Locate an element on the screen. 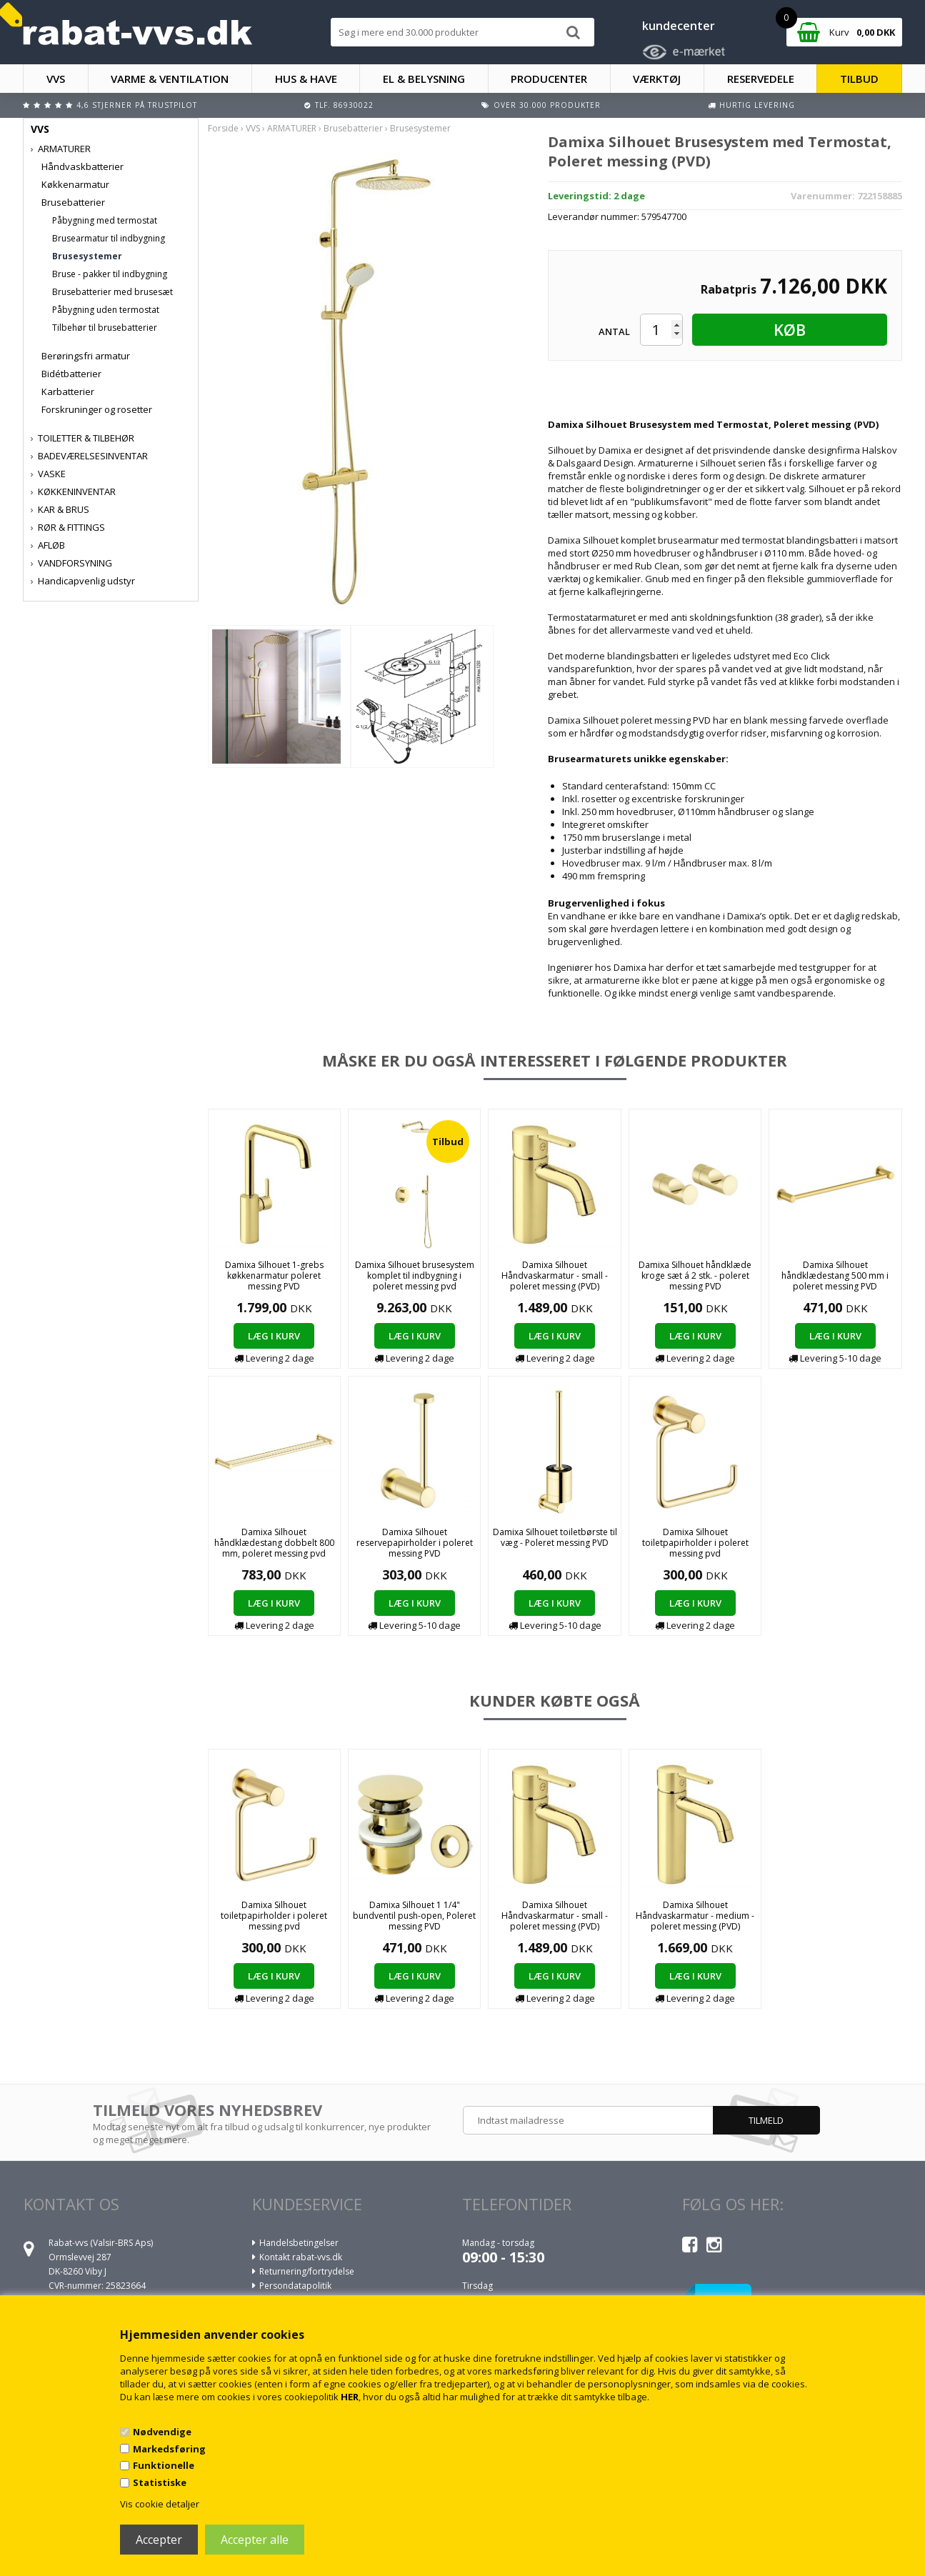 Image resolution: width=925 pixels, height=2576 pixels. Brusebatterier med brusesæt is located at coordinates (112, 292).